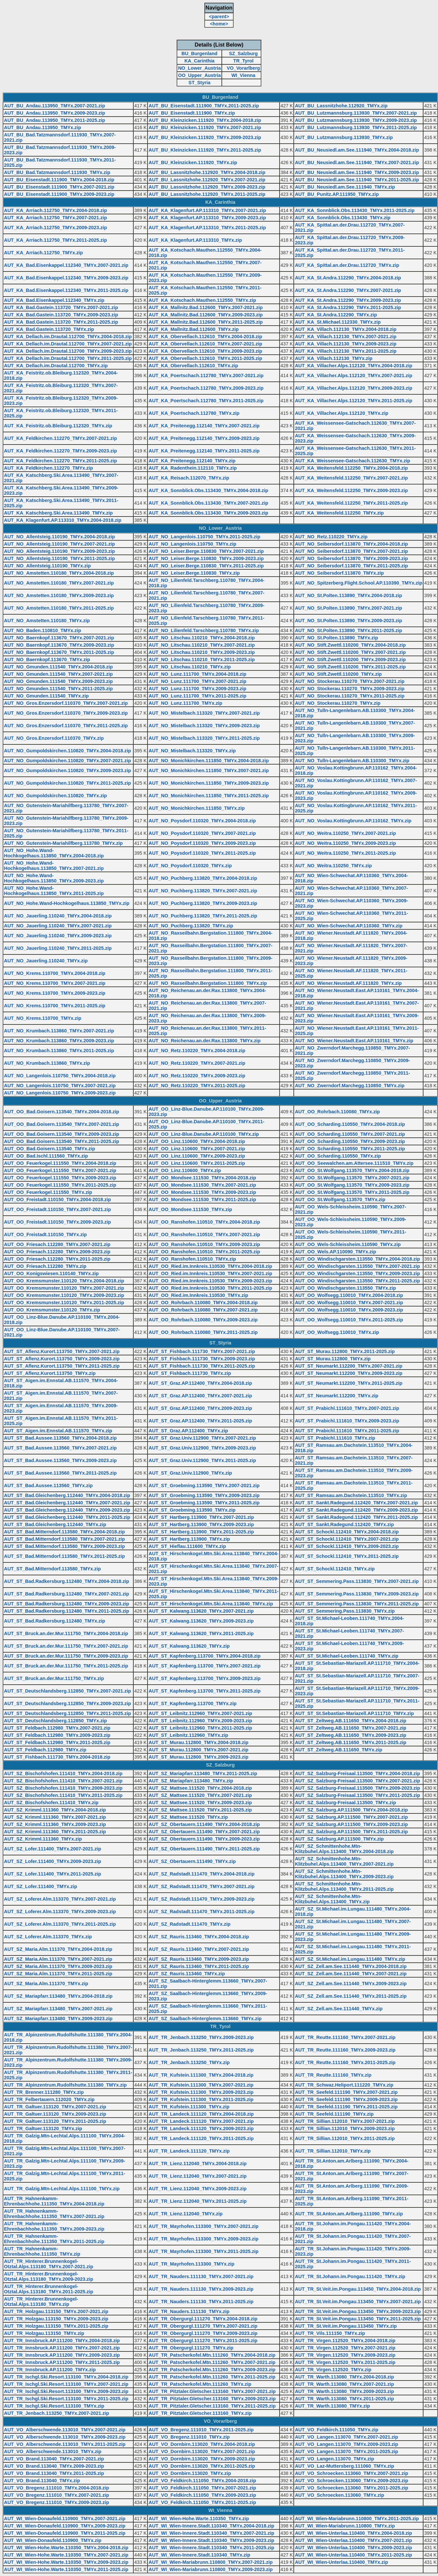 The height and width of the screenshot is (2576, 438). What do you see at coordinates (350, 2276) in the screenshot?
I see `AUT_TR_St.Johann.im.Pongau.111420_TMYx.zip` at bounding box center [350, 2276].